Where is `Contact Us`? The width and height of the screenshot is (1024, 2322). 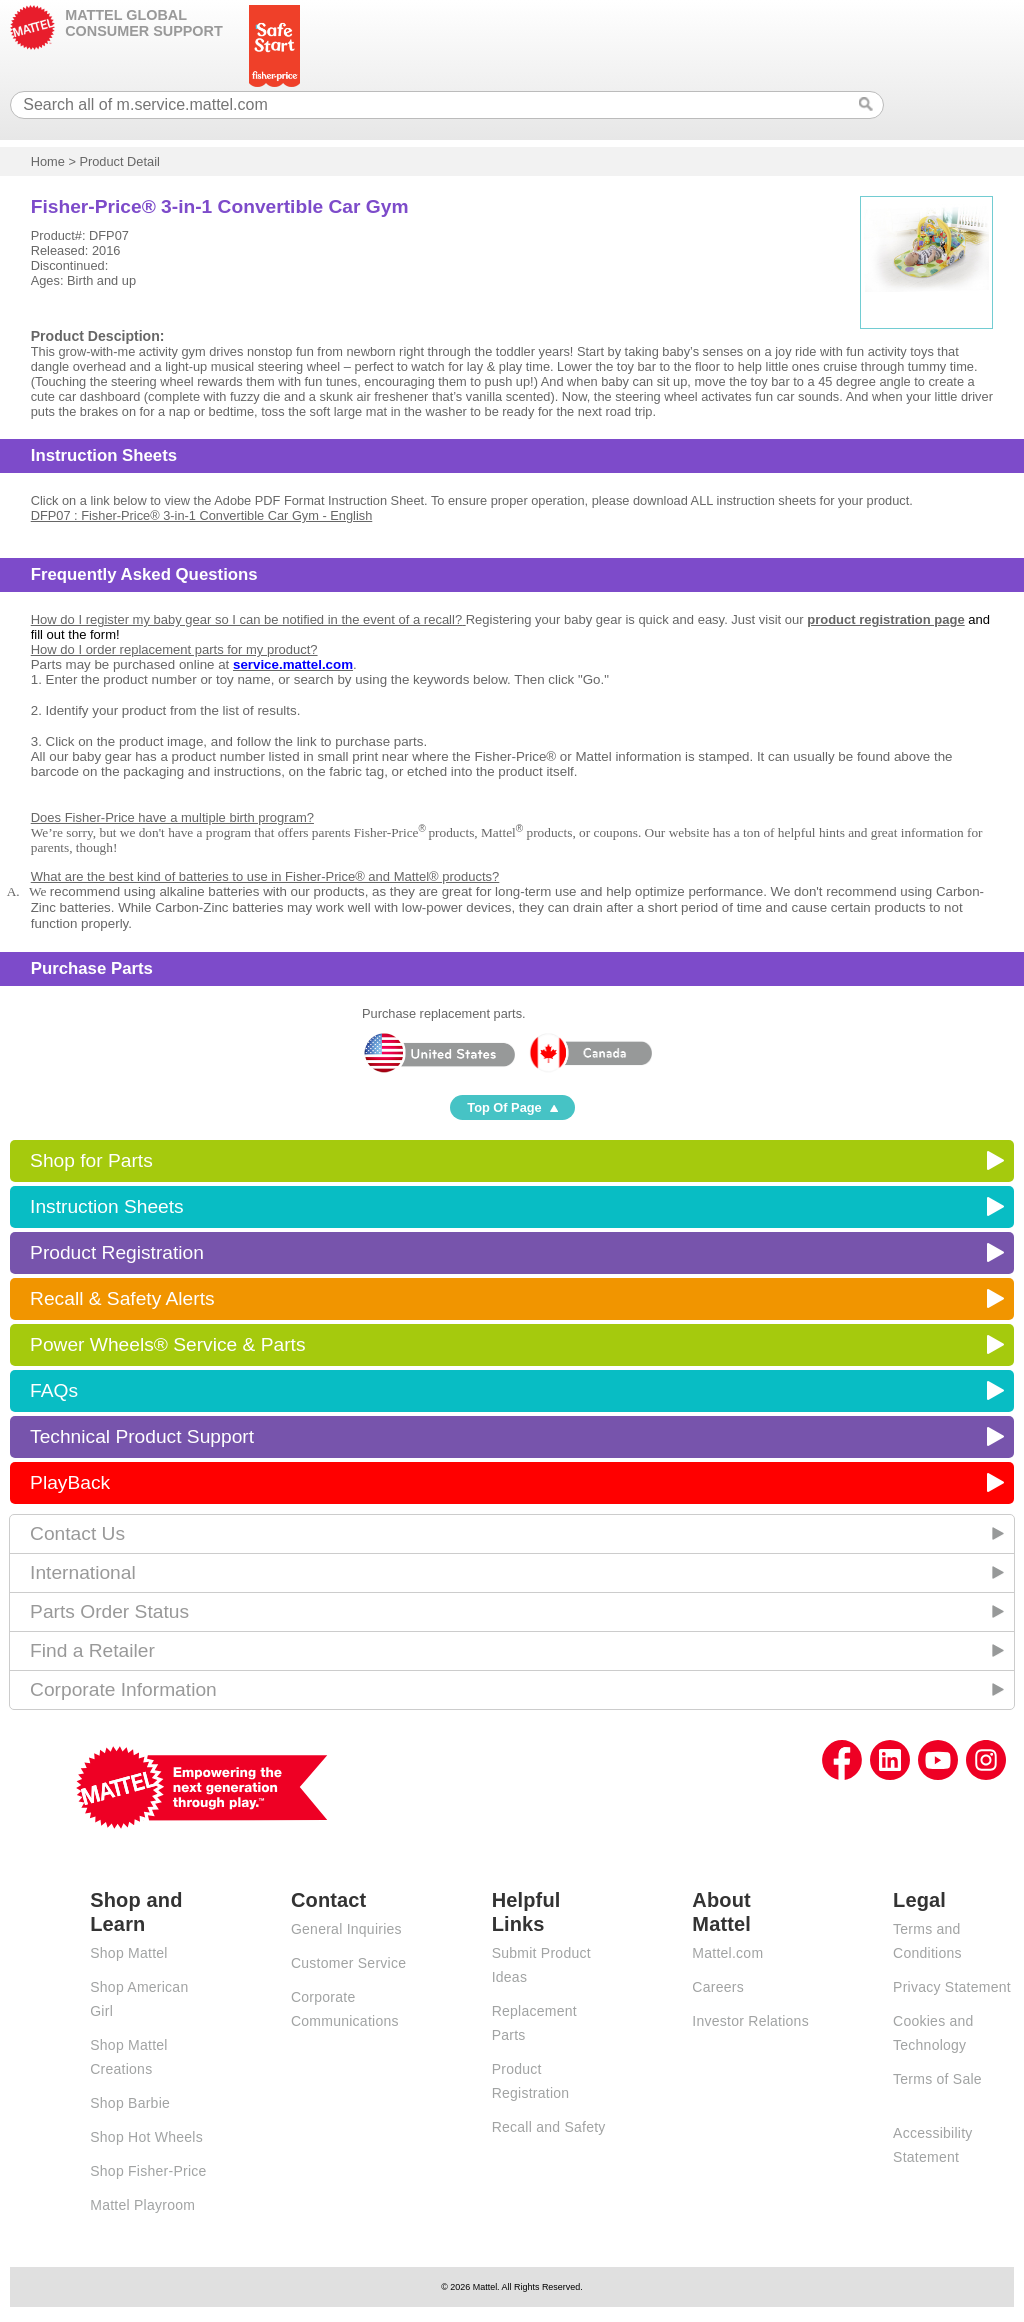 Contact Us is located at coordinates (77, 1533).